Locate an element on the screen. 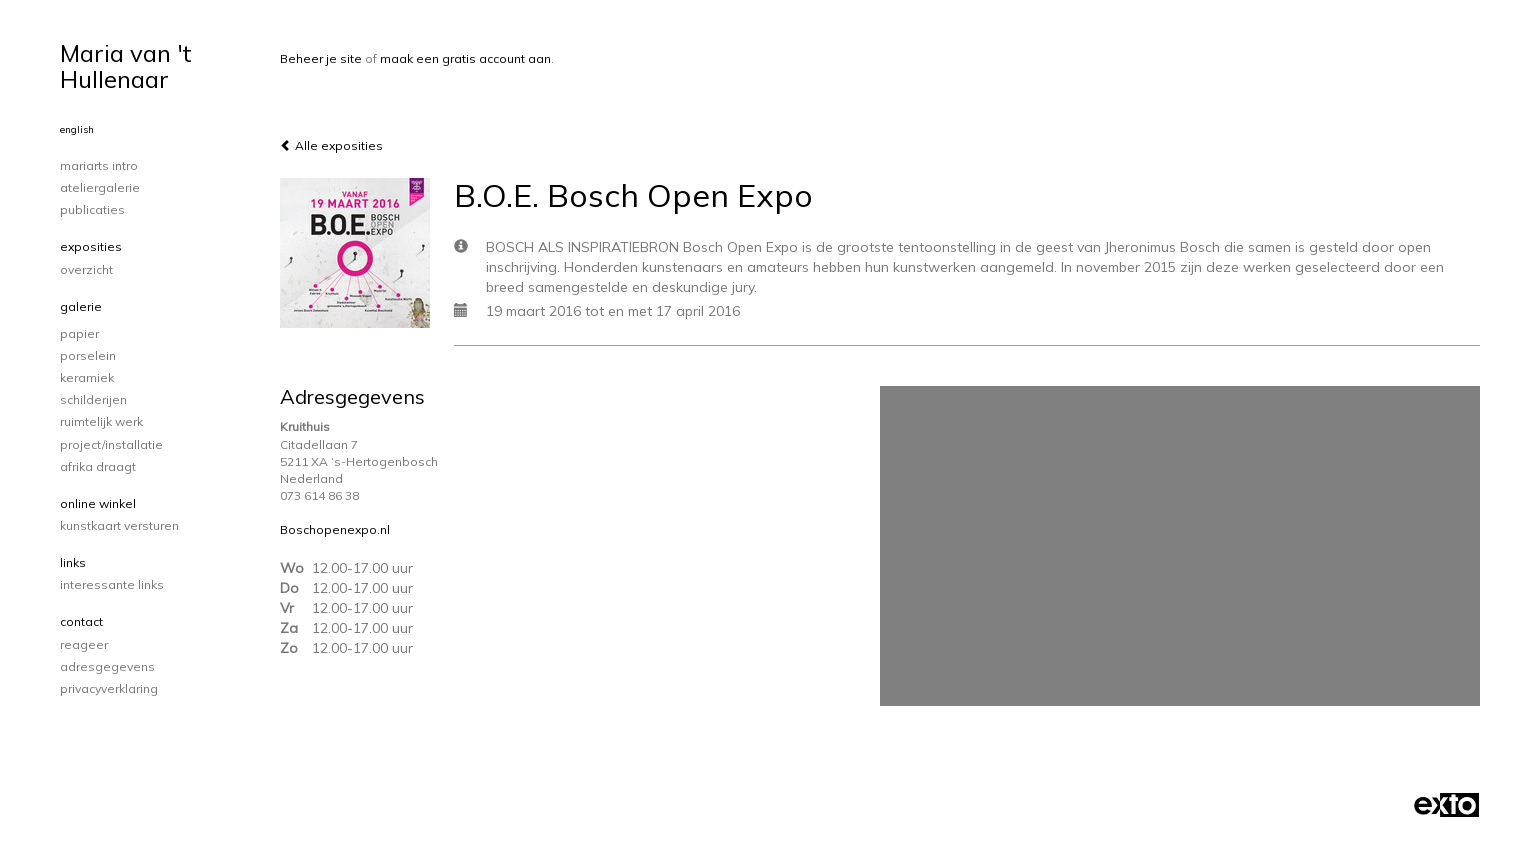  Links is located at coordinates (73, 562).